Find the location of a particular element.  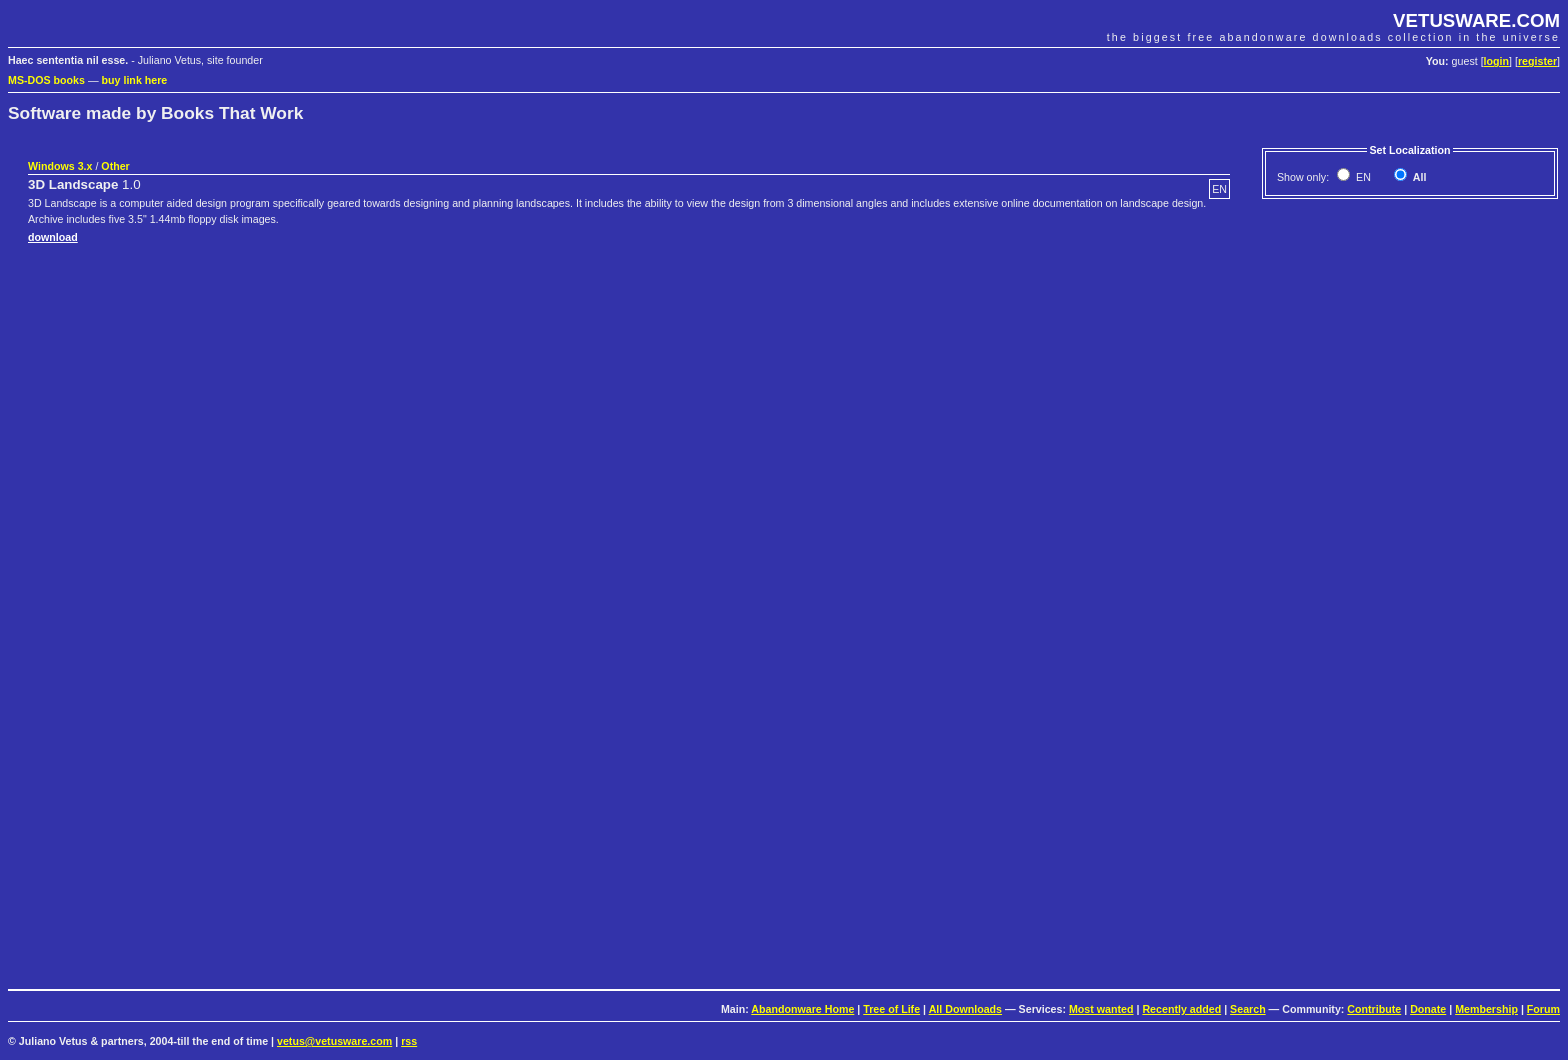

MS-DOS books is located at coordinates (46, 80).